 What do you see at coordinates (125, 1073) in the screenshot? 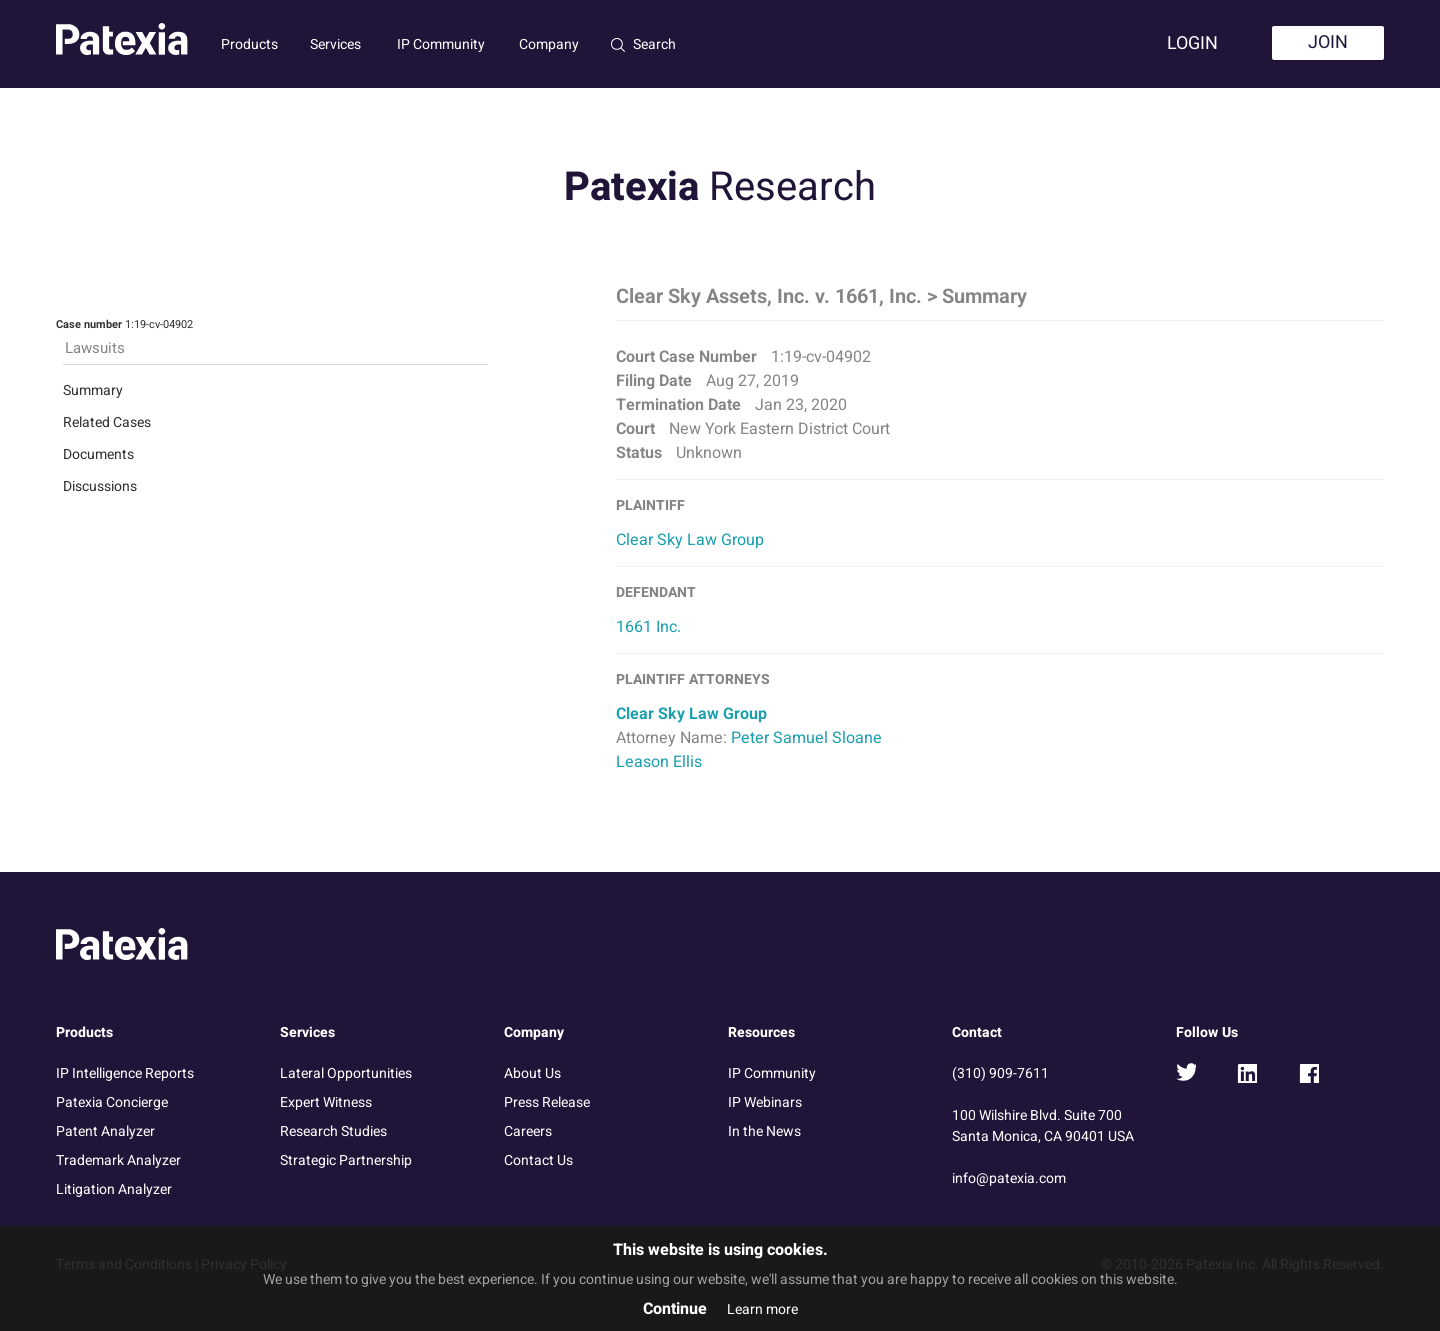
I see `IP Intelligence Reports` at bounding box center [125, 1073].